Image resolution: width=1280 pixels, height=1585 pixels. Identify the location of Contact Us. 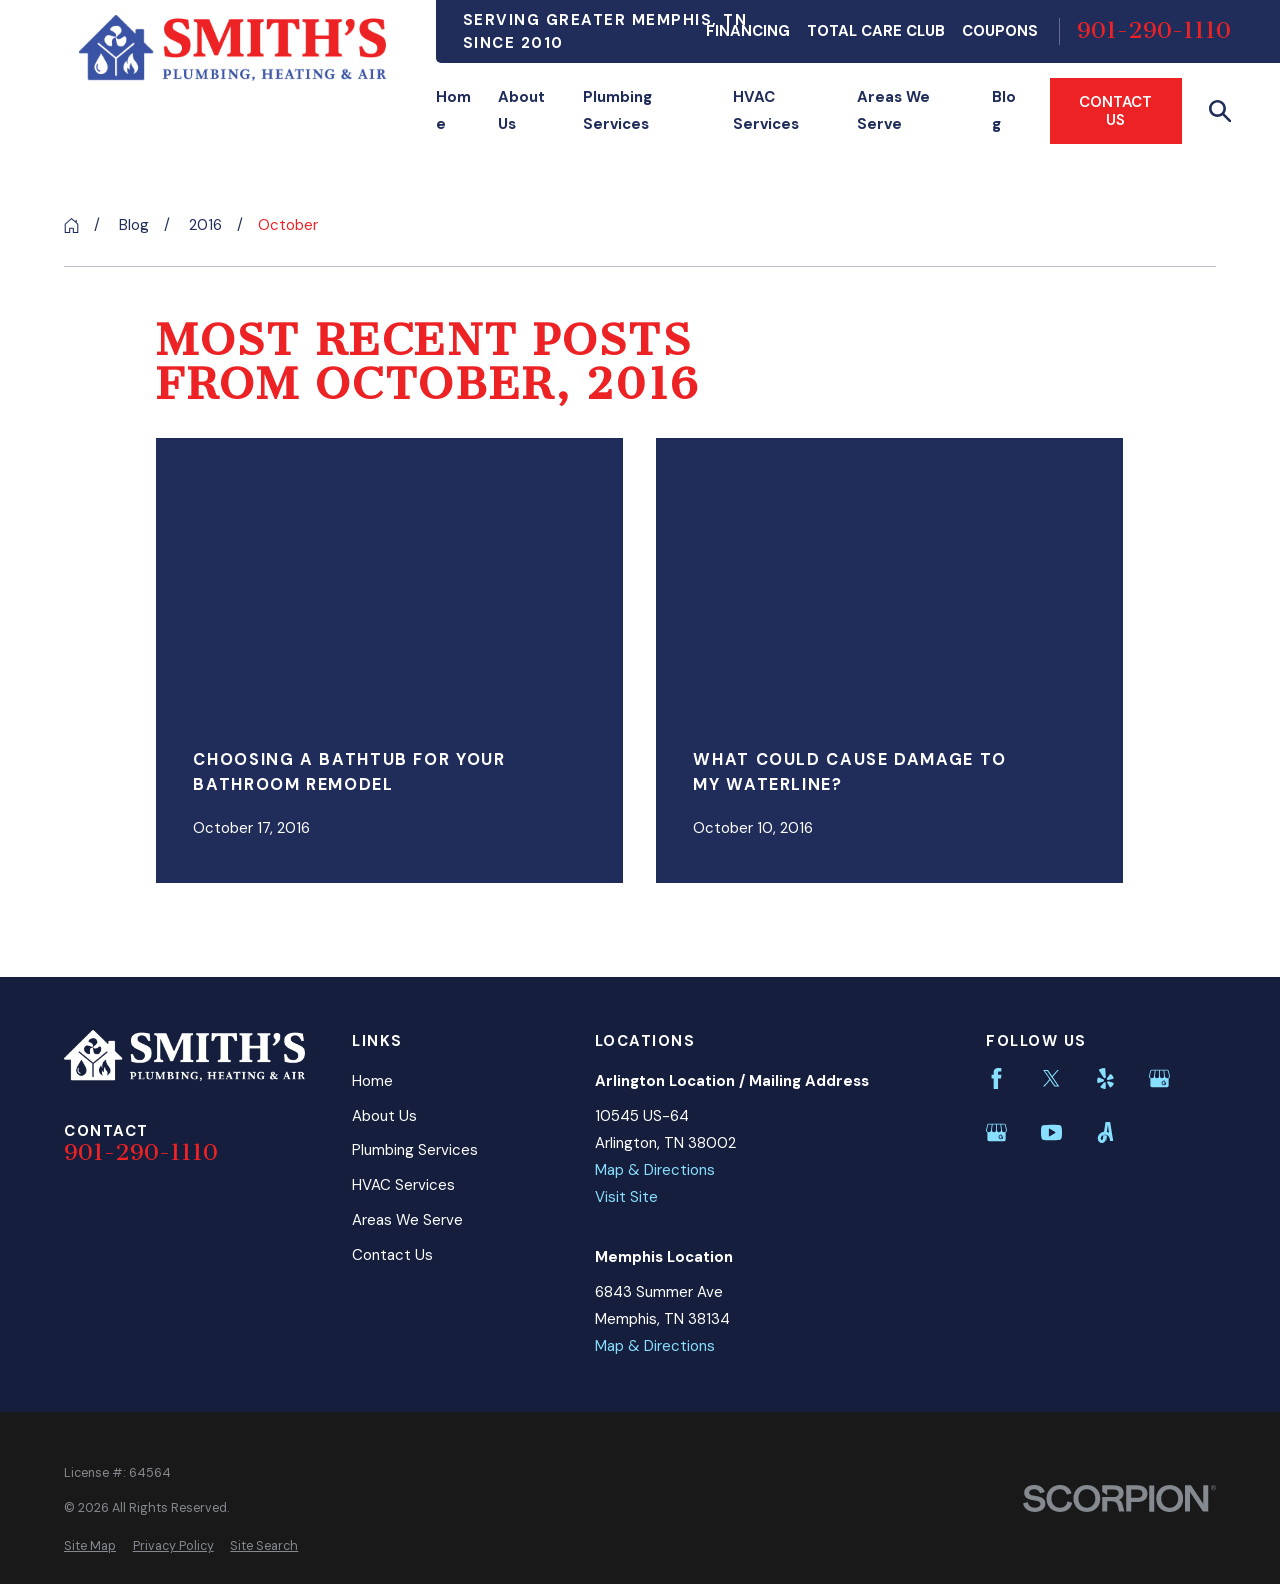
(1115, 111).